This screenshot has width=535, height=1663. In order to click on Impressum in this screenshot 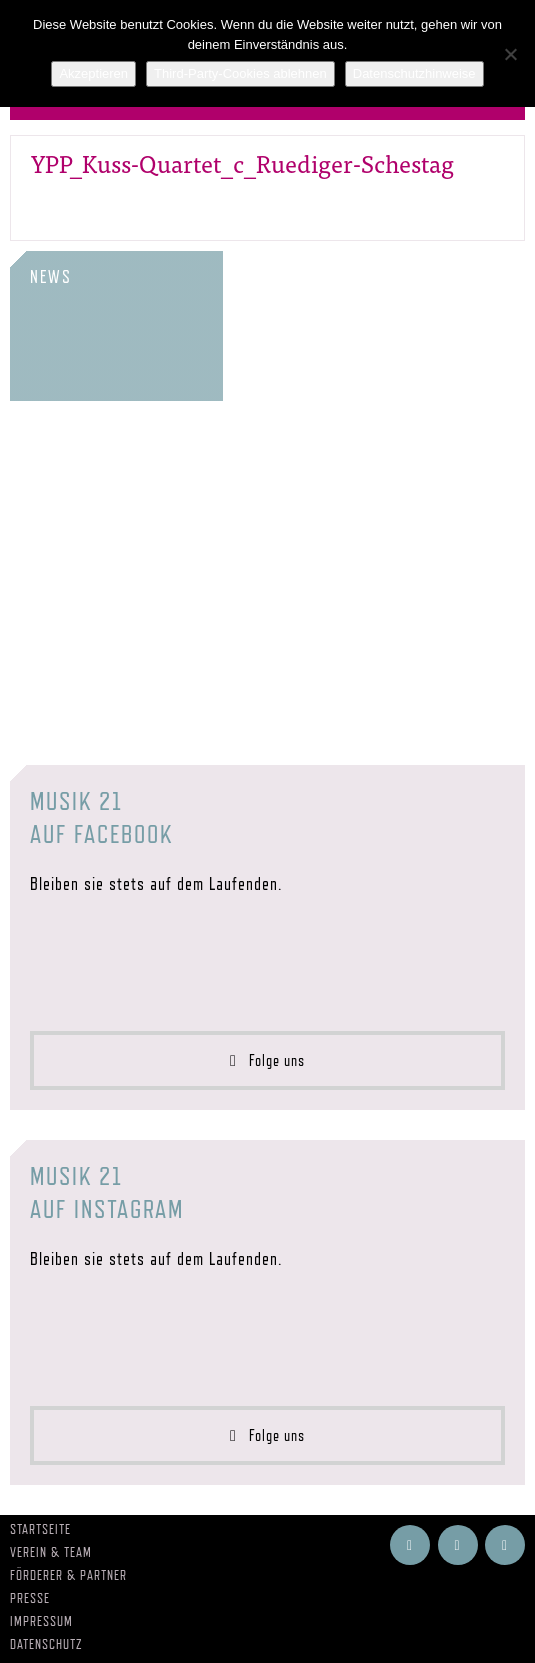, I will do `click(41, 1621)`.